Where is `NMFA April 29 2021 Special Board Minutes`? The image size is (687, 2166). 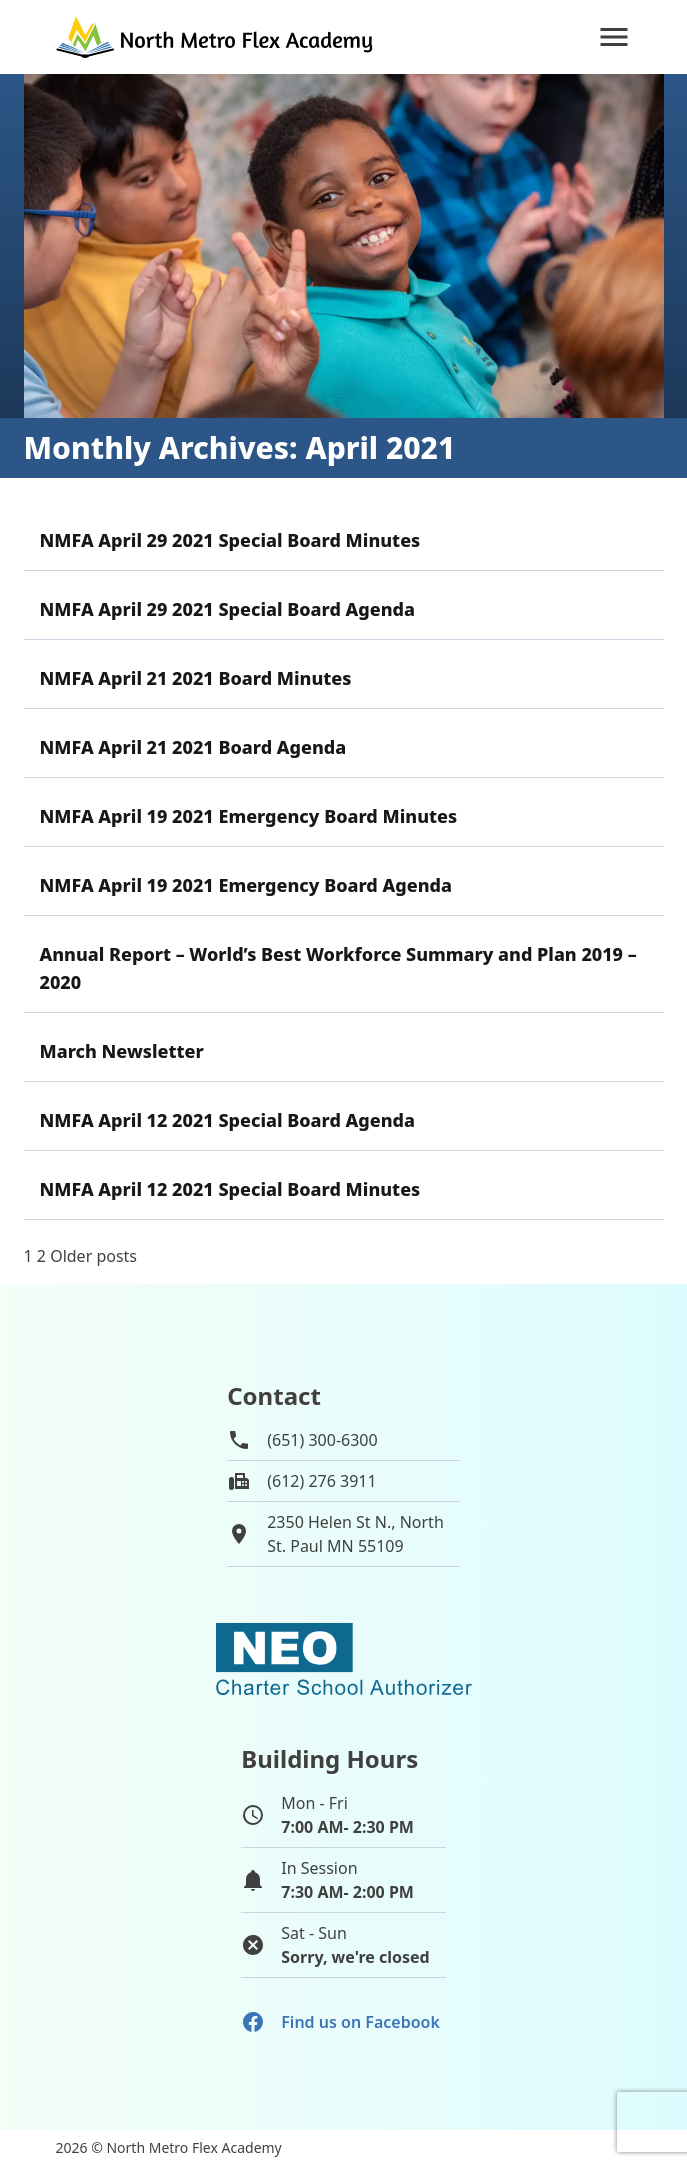 NMFA April 29 2021 Special Board Minutes is located at coordinates (230, 540).